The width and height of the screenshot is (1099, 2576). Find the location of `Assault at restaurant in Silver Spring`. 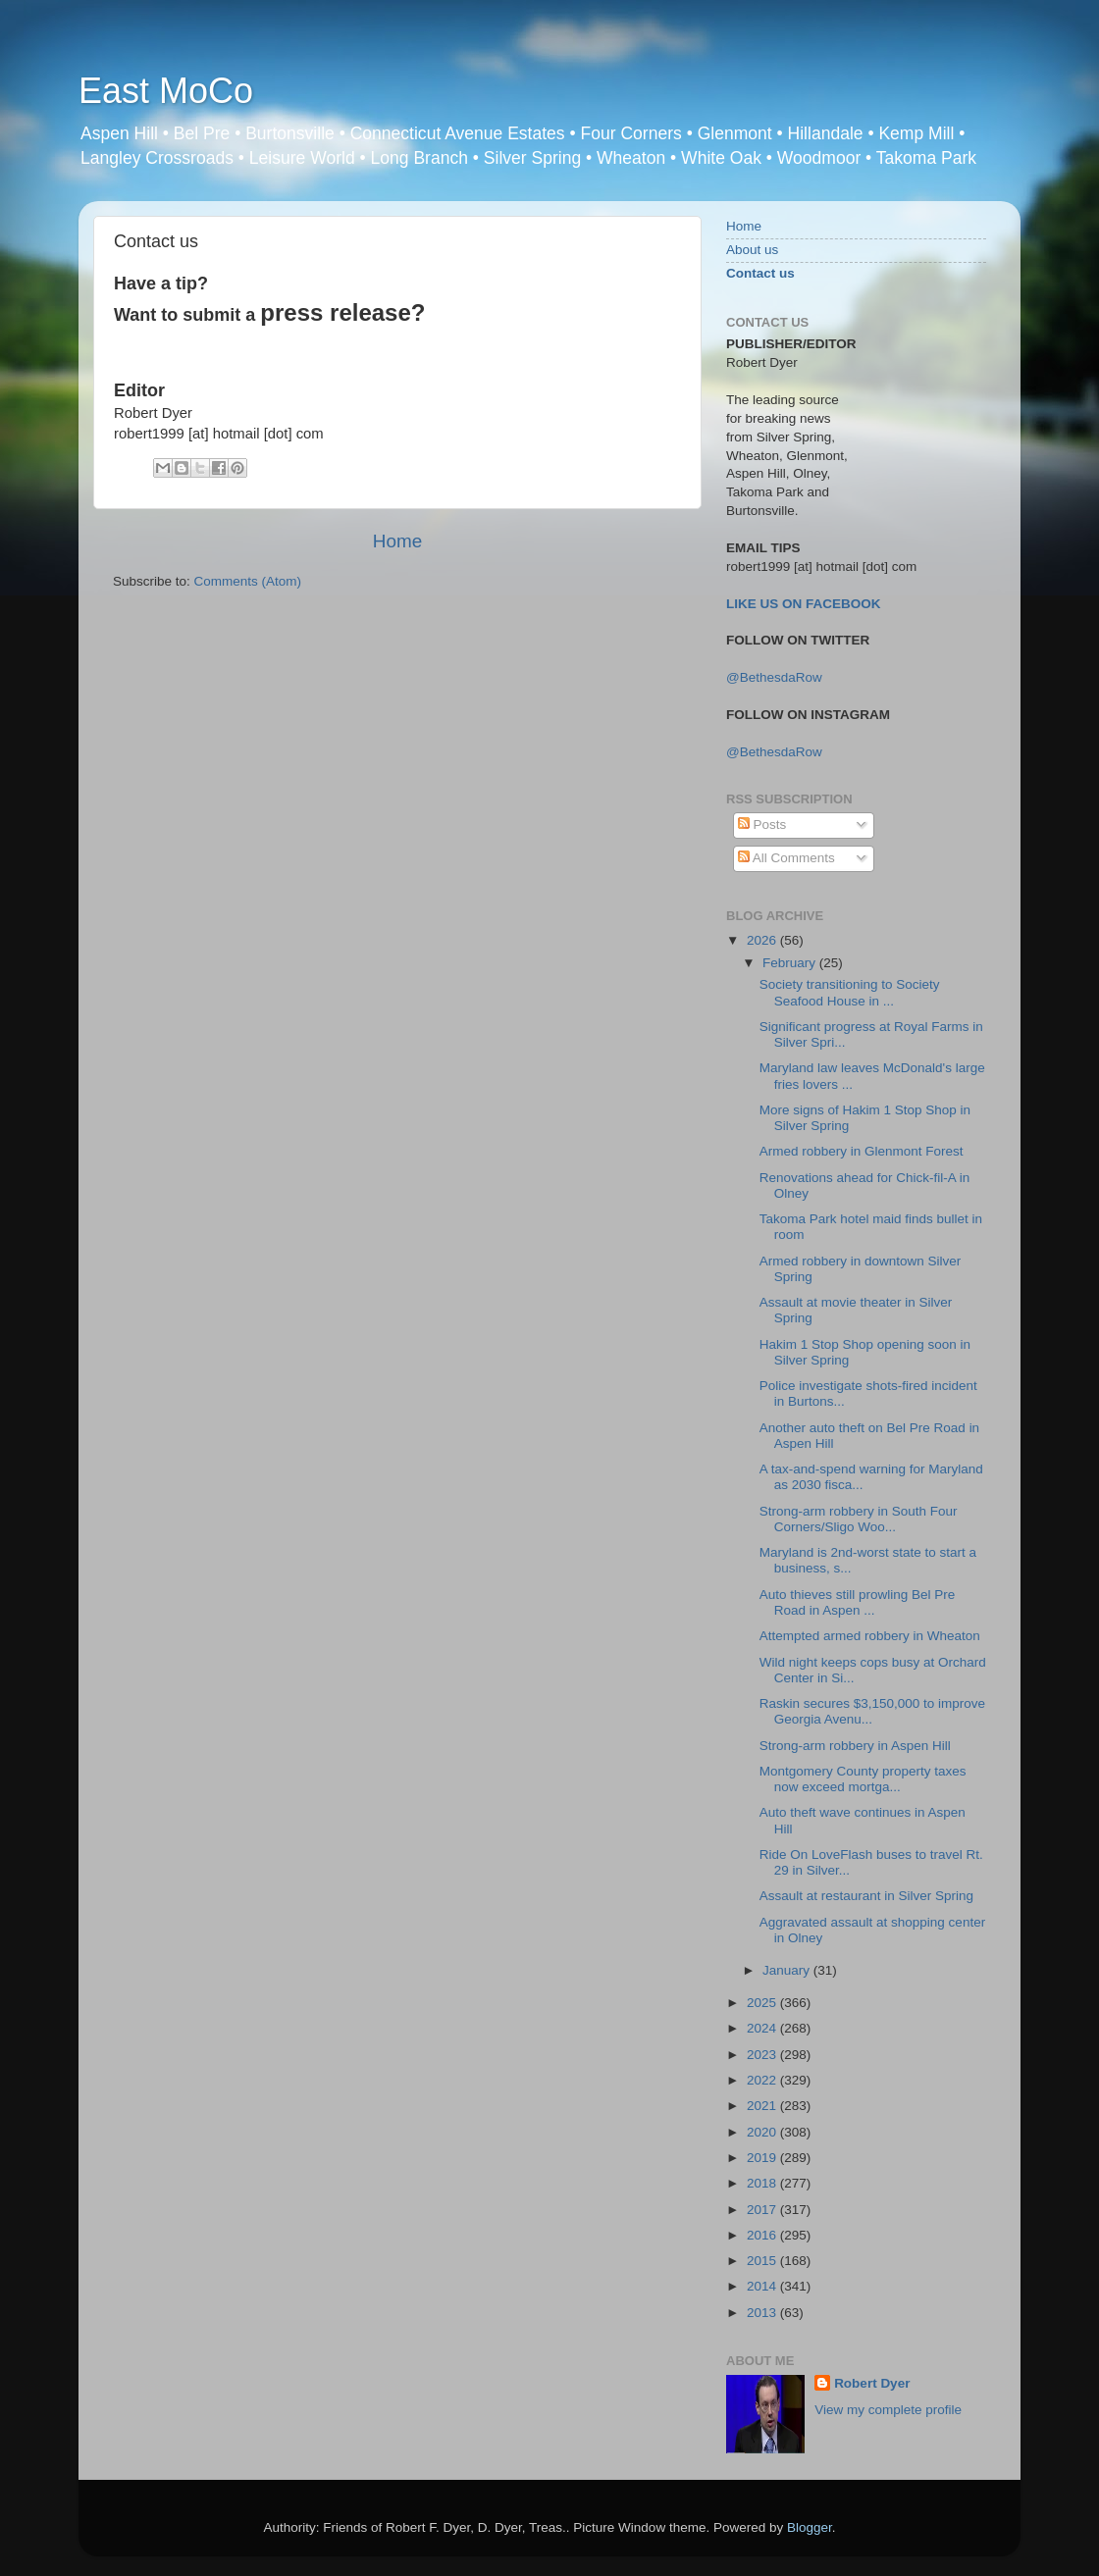

Assault at restaurant in Silver Spring is located at coordinates (866, 1895).